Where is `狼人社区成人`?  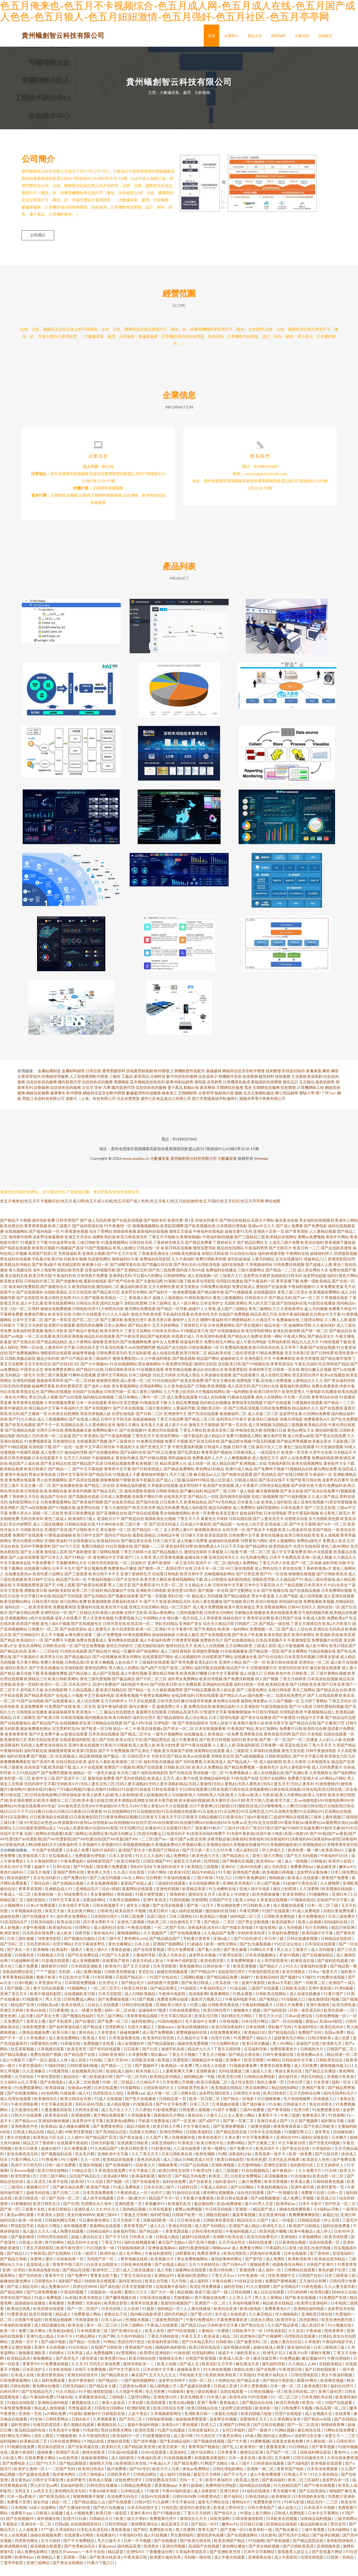
狼人社区成人 is located at coordinates (222, 1490).